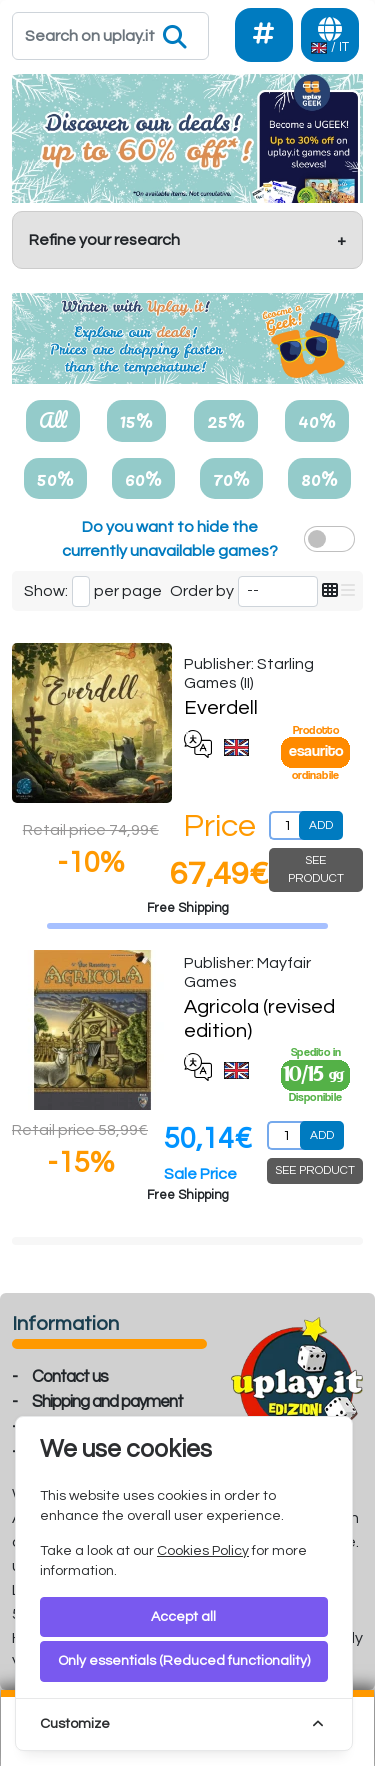 The height and width of the screenshot is (1766, 375). What do you see at coordinates (53, 420) in the screenshot?
I see `All` at bounding box center [53, 420].